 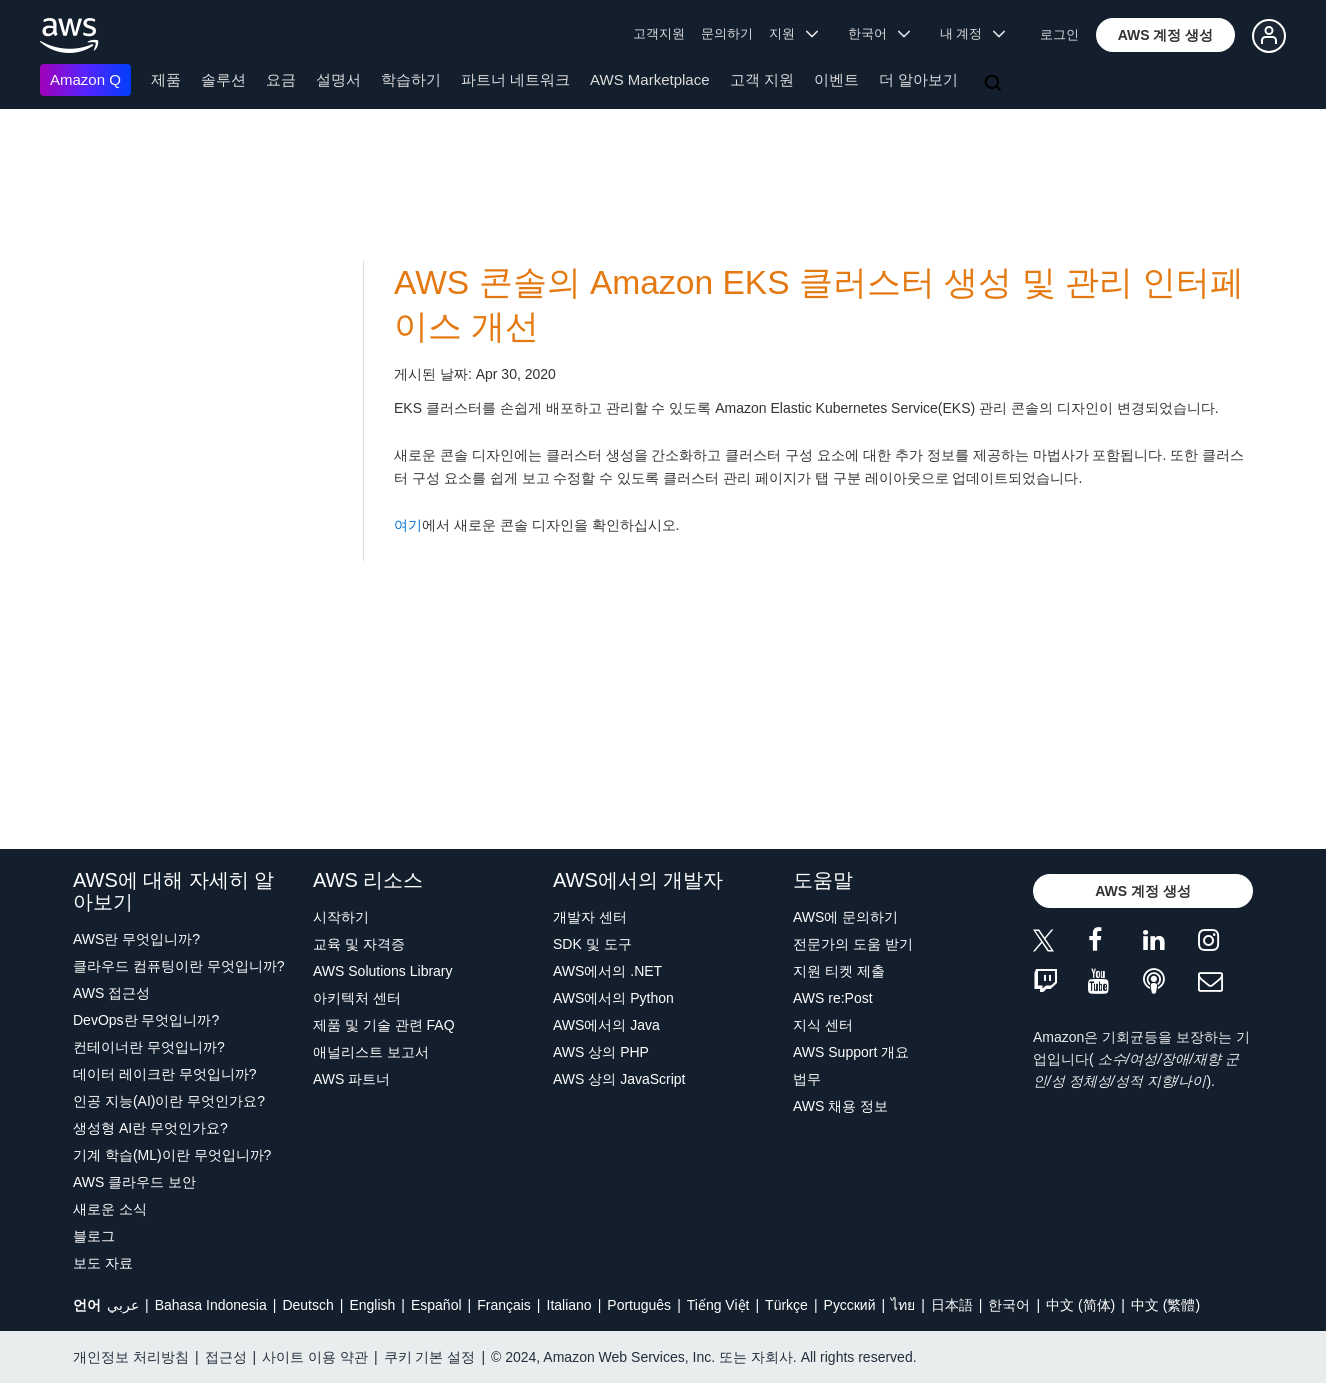 I want to click on 시작하기, so click(x=341, y=917).